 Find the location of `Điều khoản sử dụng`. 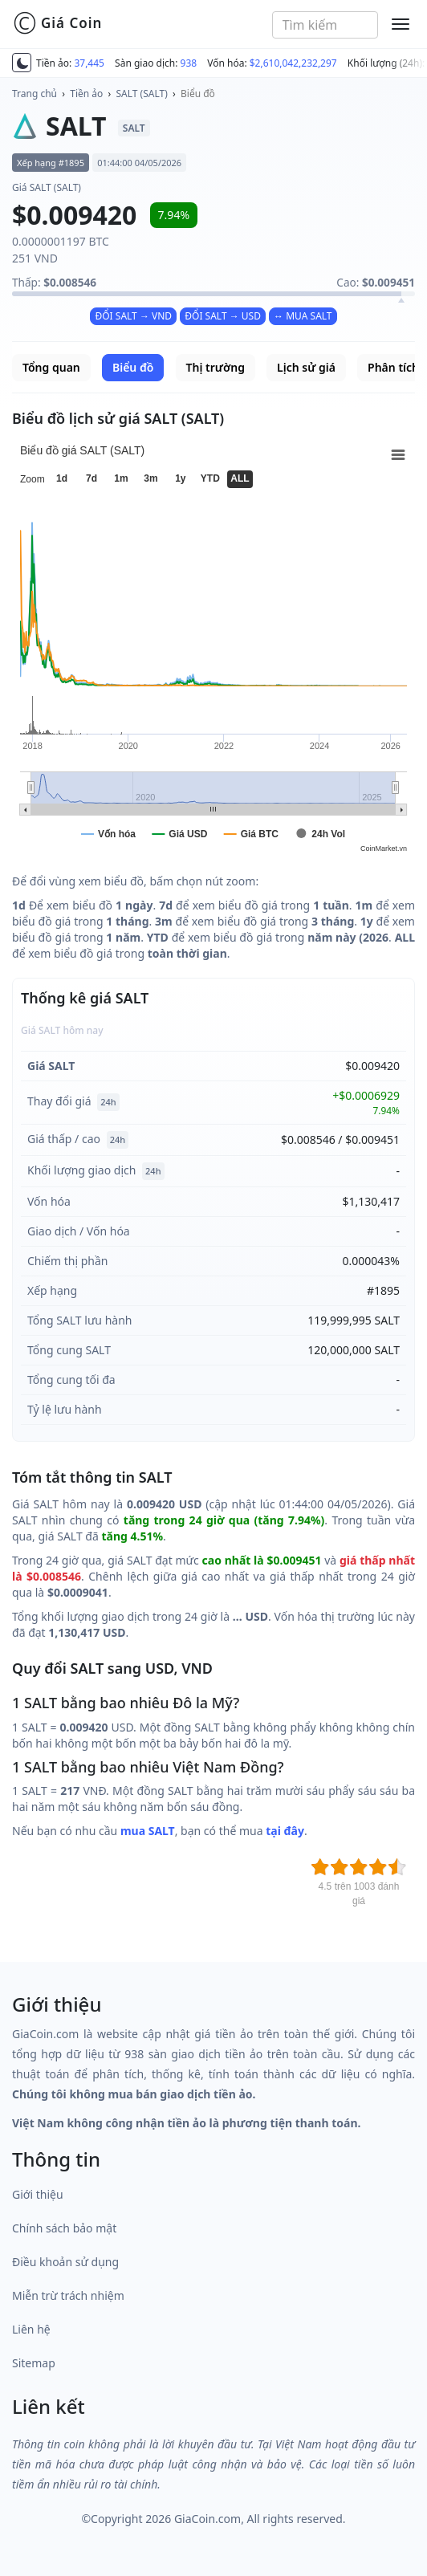

Điều khoản sử dụng is located at coordinates (65, 2261).